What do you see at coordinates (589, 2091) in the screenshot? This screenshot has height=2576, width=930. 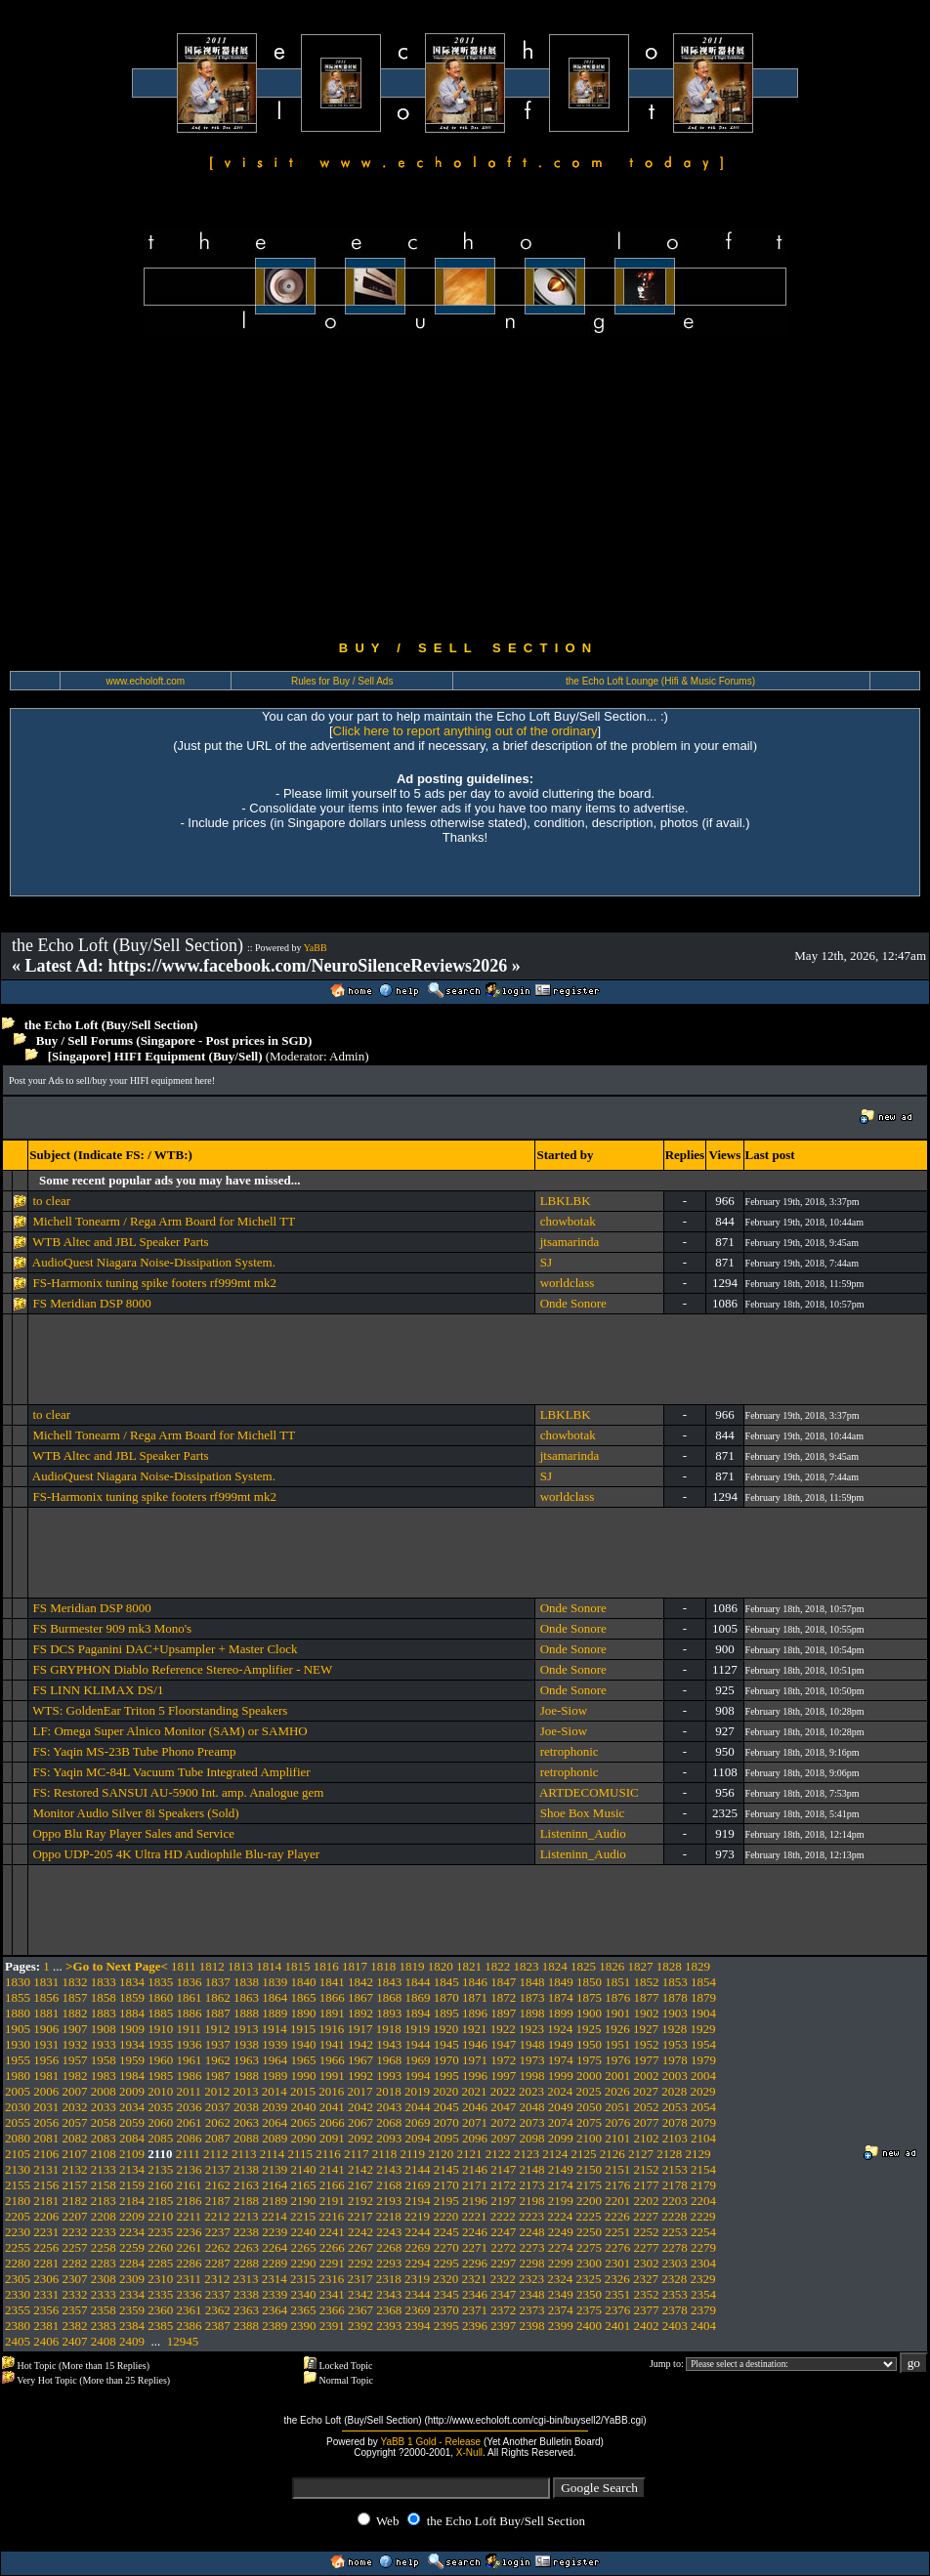 I see `2025` at bounding box center [589, 2091].